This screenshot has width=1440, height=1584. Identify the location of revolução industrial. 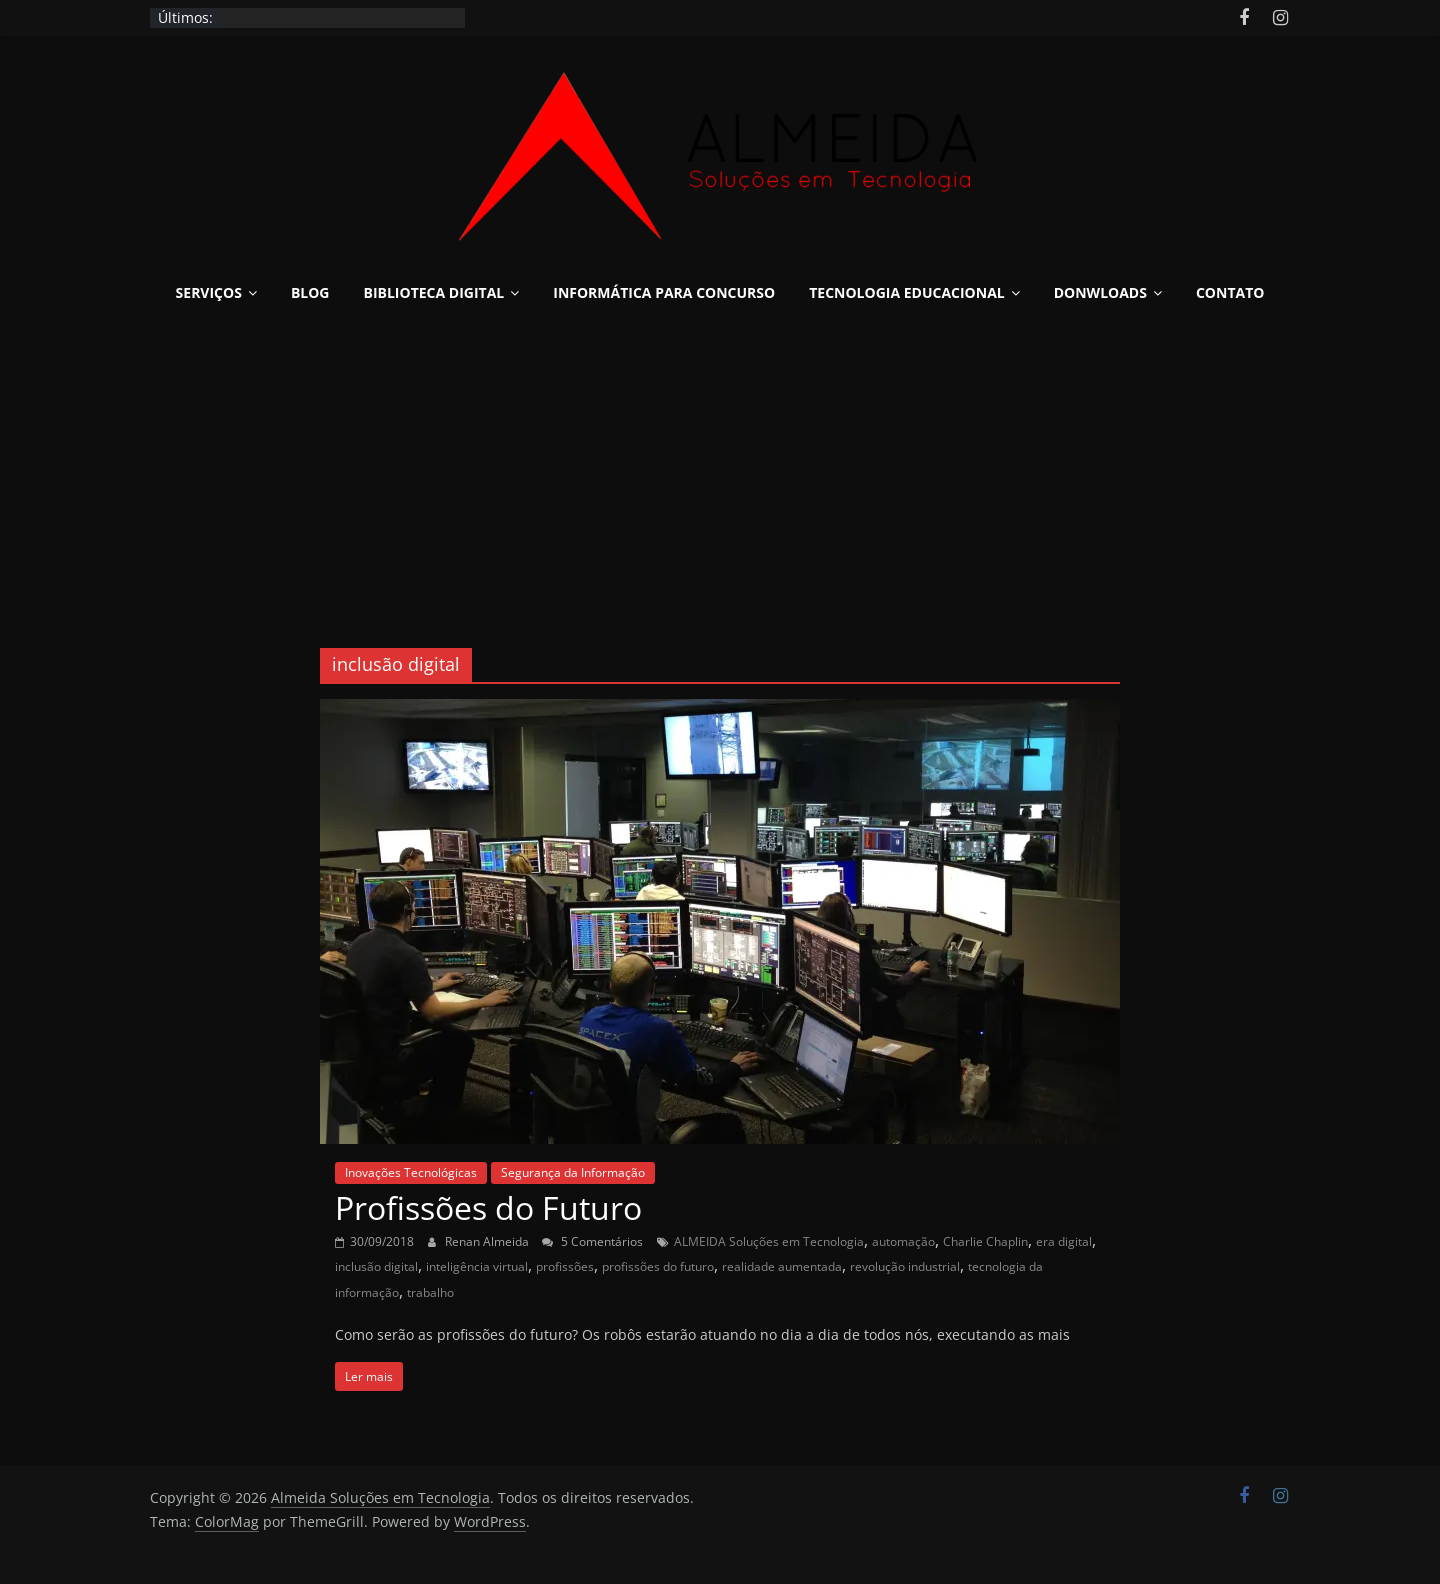
(905, 1266).